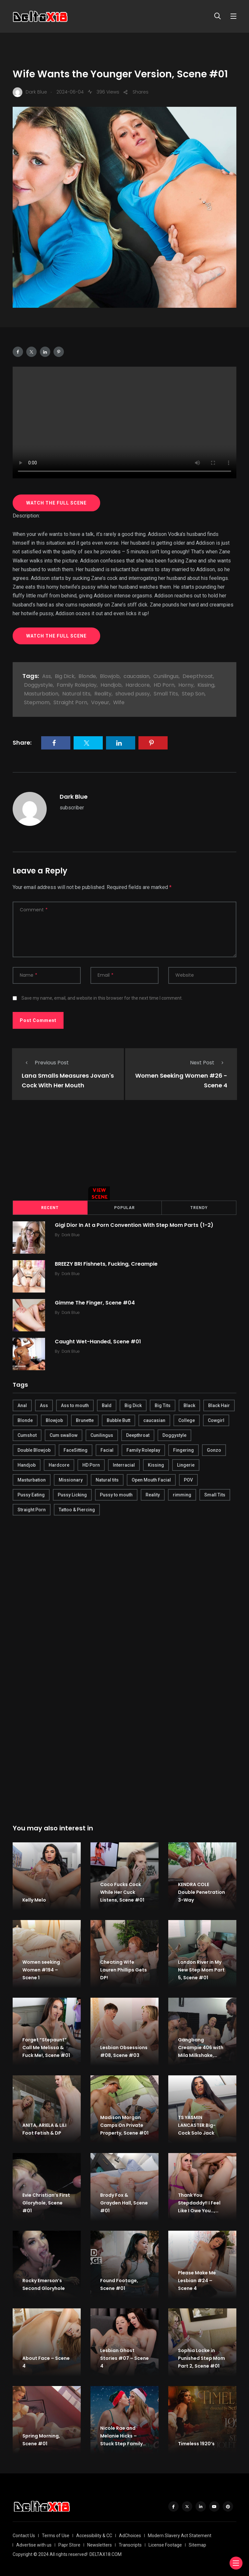  Describe the element at coordinates (199, 1207) in the screenshot. I see `Trendy` at that location.